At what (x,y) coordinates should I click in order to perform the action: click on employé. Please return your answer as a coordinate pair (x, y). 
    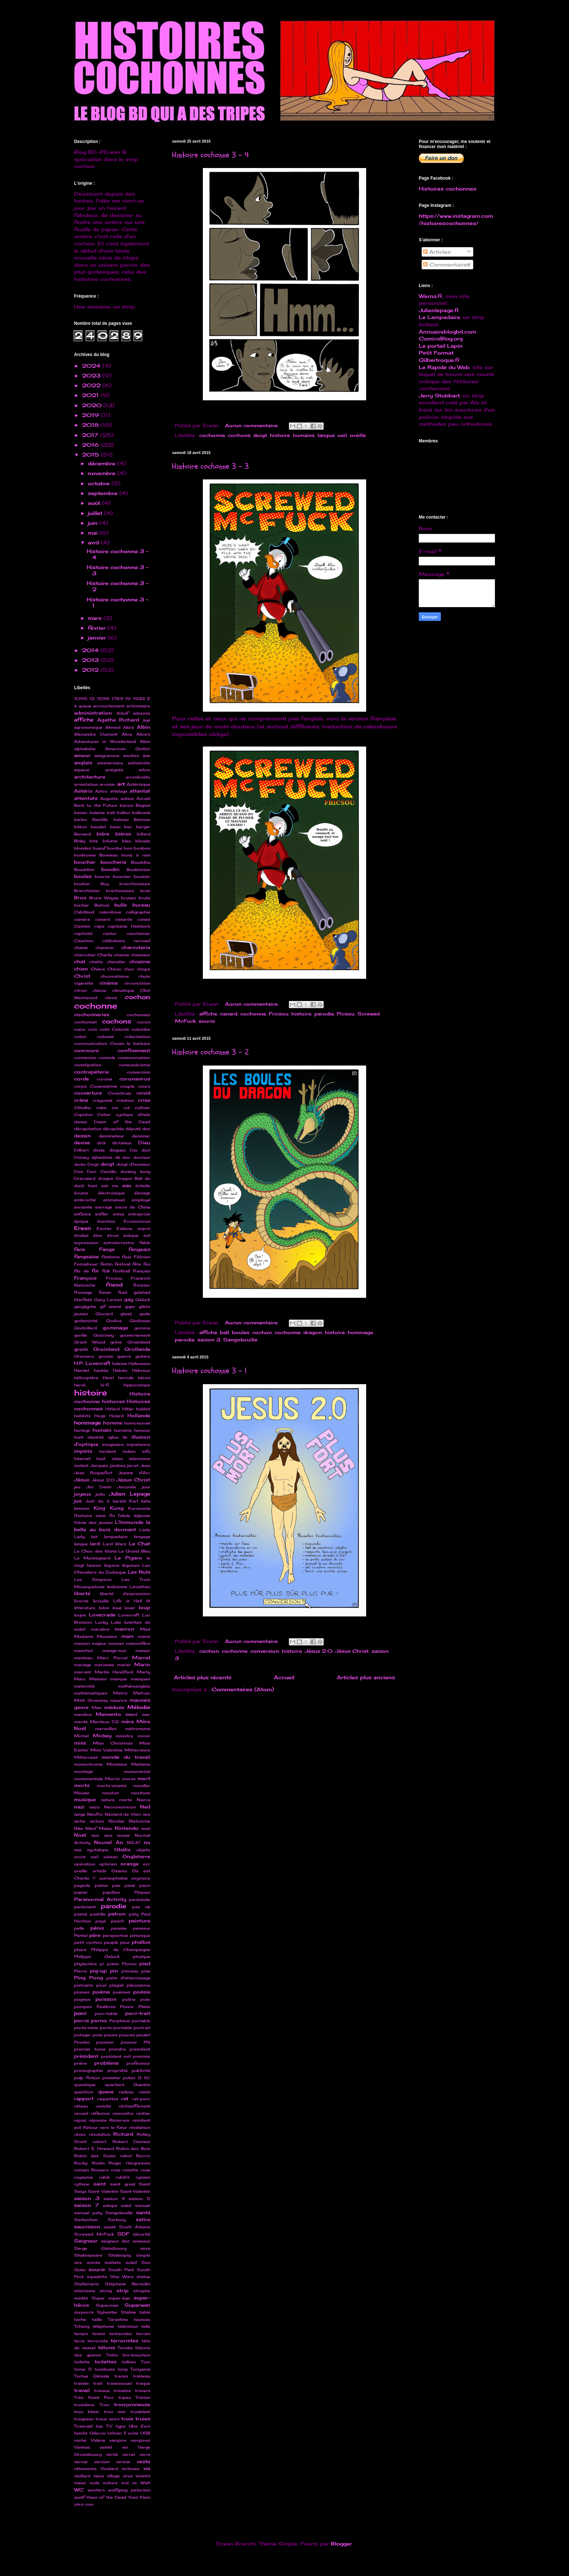
    Looking at the image, I should click on (141, 1199).